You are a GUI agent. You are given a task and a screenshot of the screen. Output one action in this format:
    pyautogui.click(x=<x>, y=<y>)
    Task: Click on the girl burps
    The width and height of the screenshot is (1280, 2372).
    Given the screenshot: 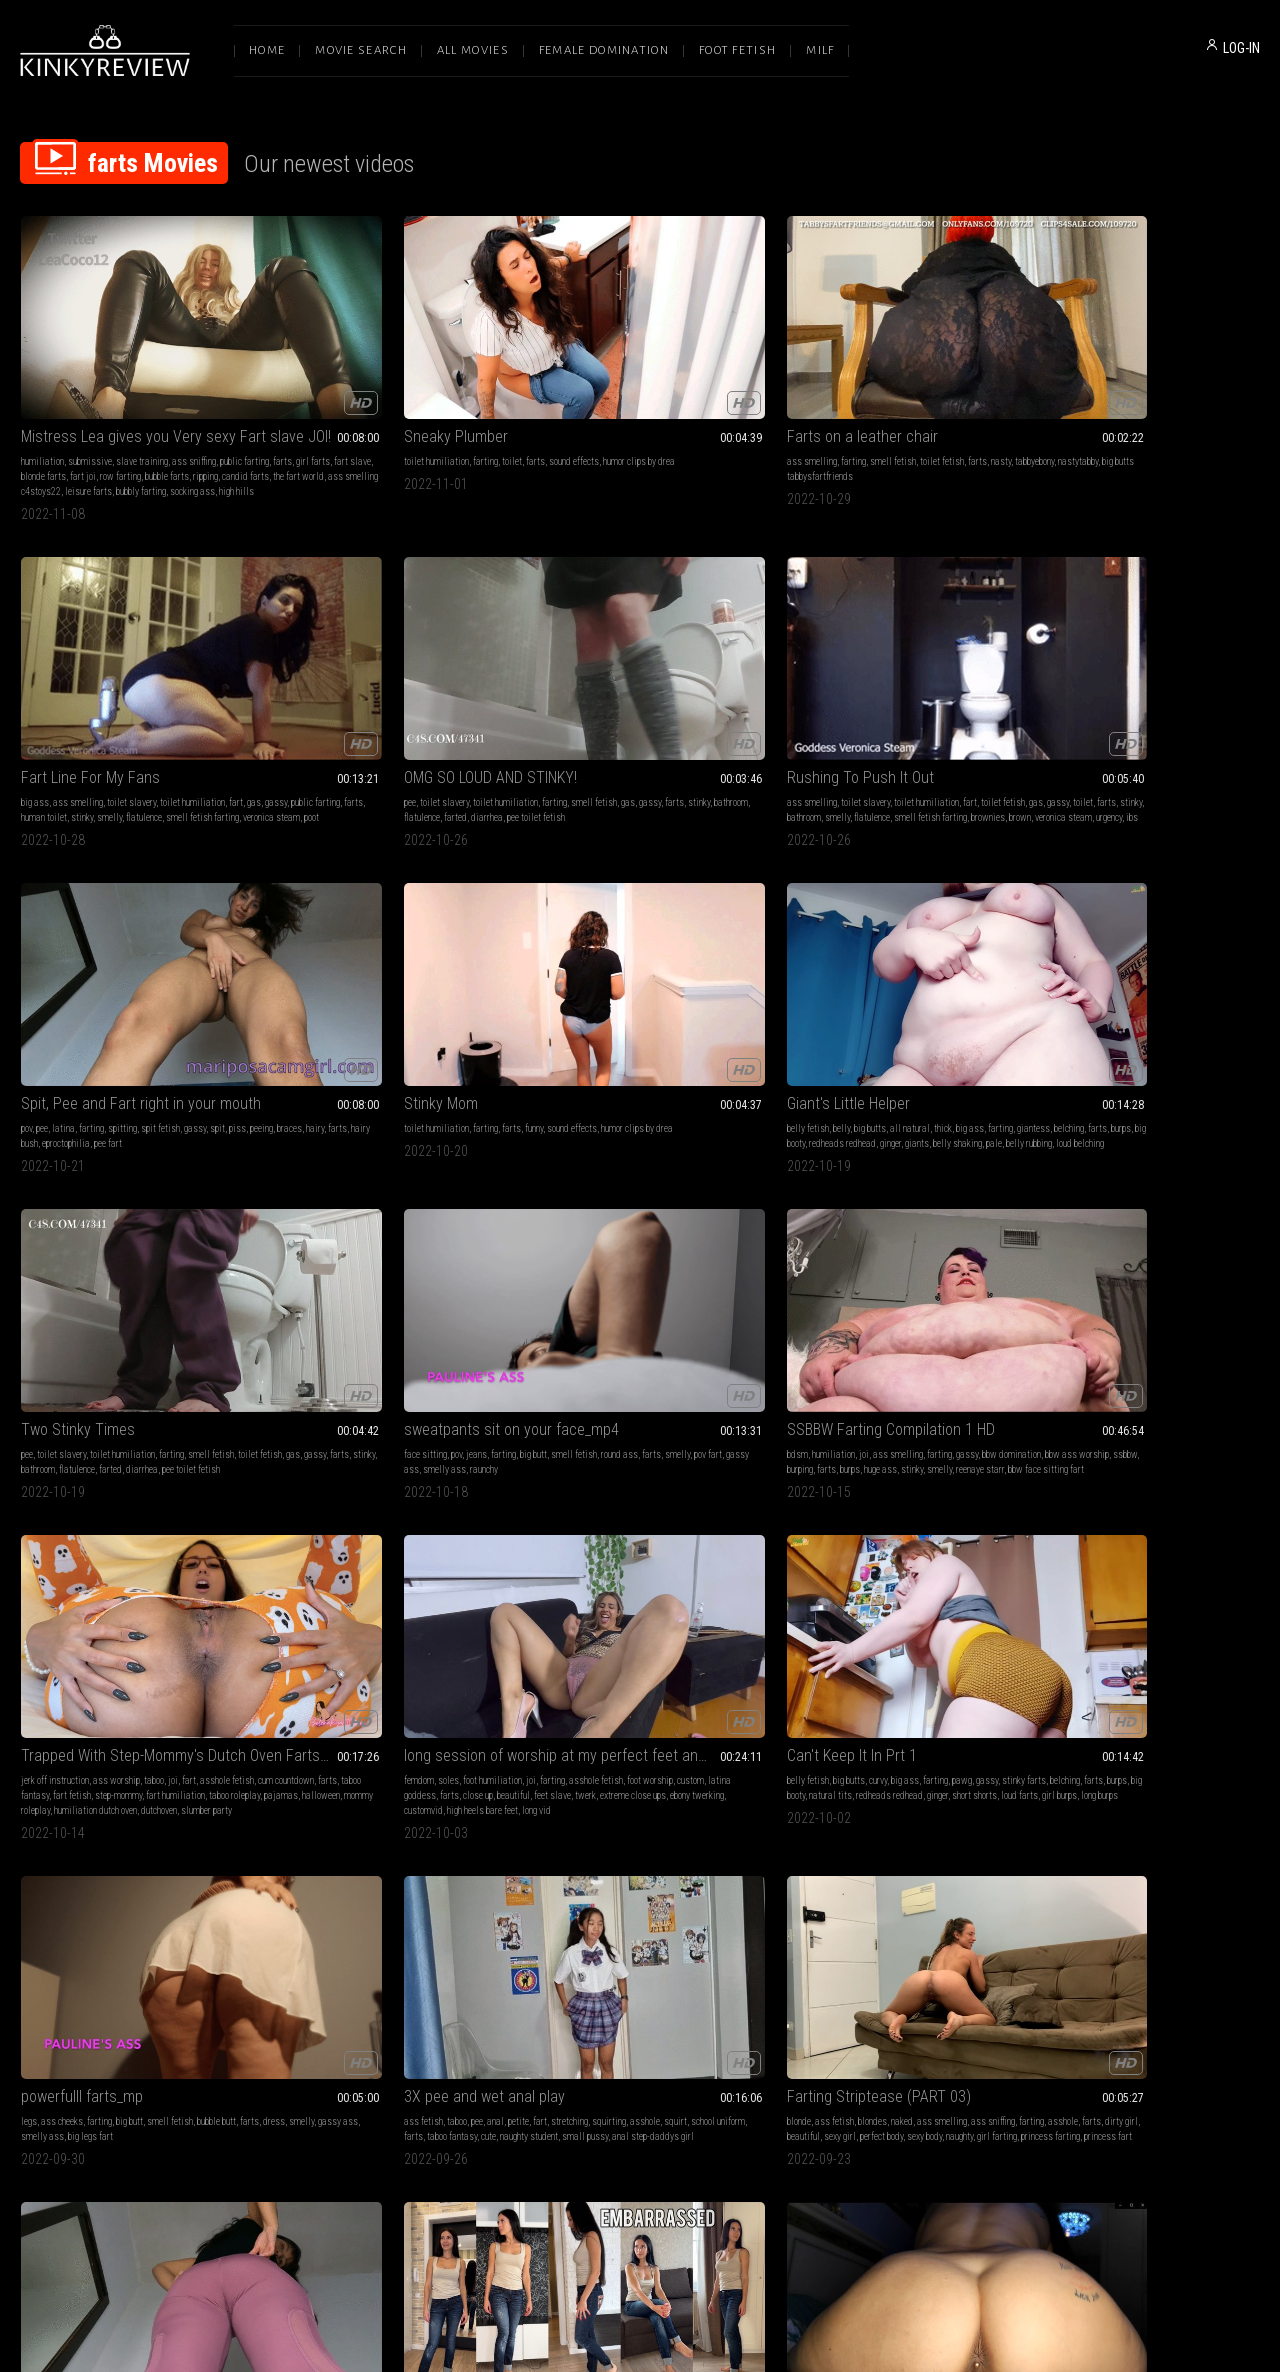 What is the action you would take?
    pyautogui.click(x=1232, y=997)
    